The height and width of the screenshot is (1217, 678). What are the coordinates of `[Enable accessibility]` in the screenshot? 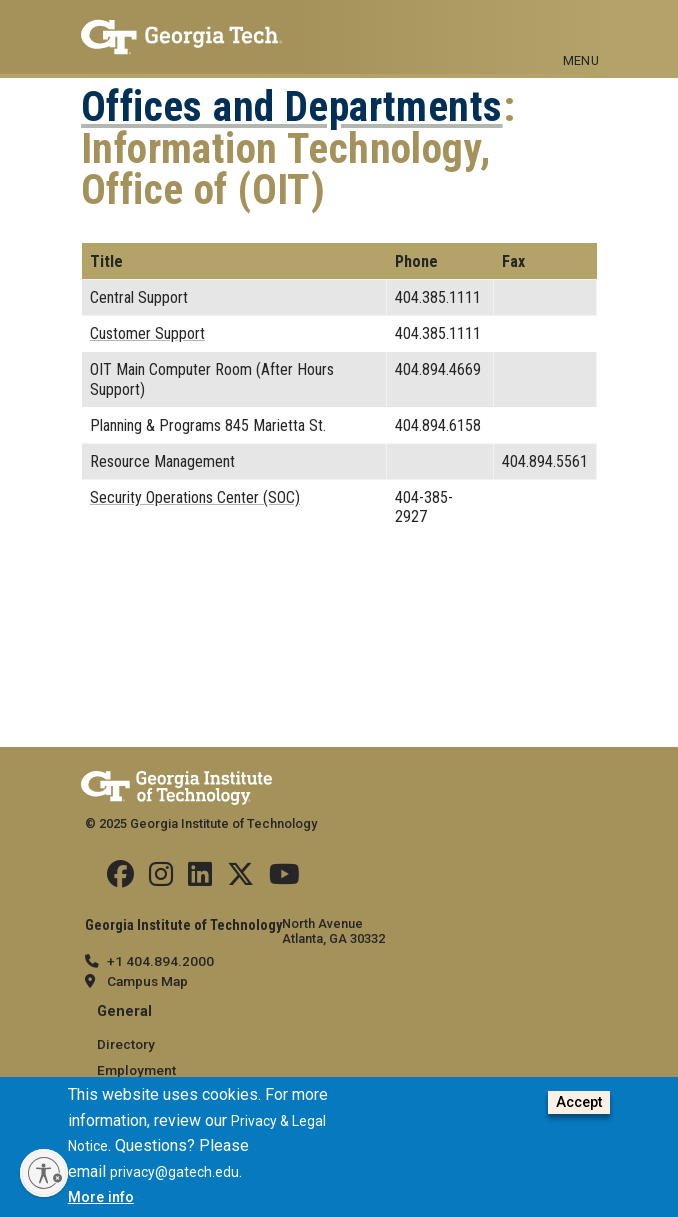 It's located at (44, 1173).